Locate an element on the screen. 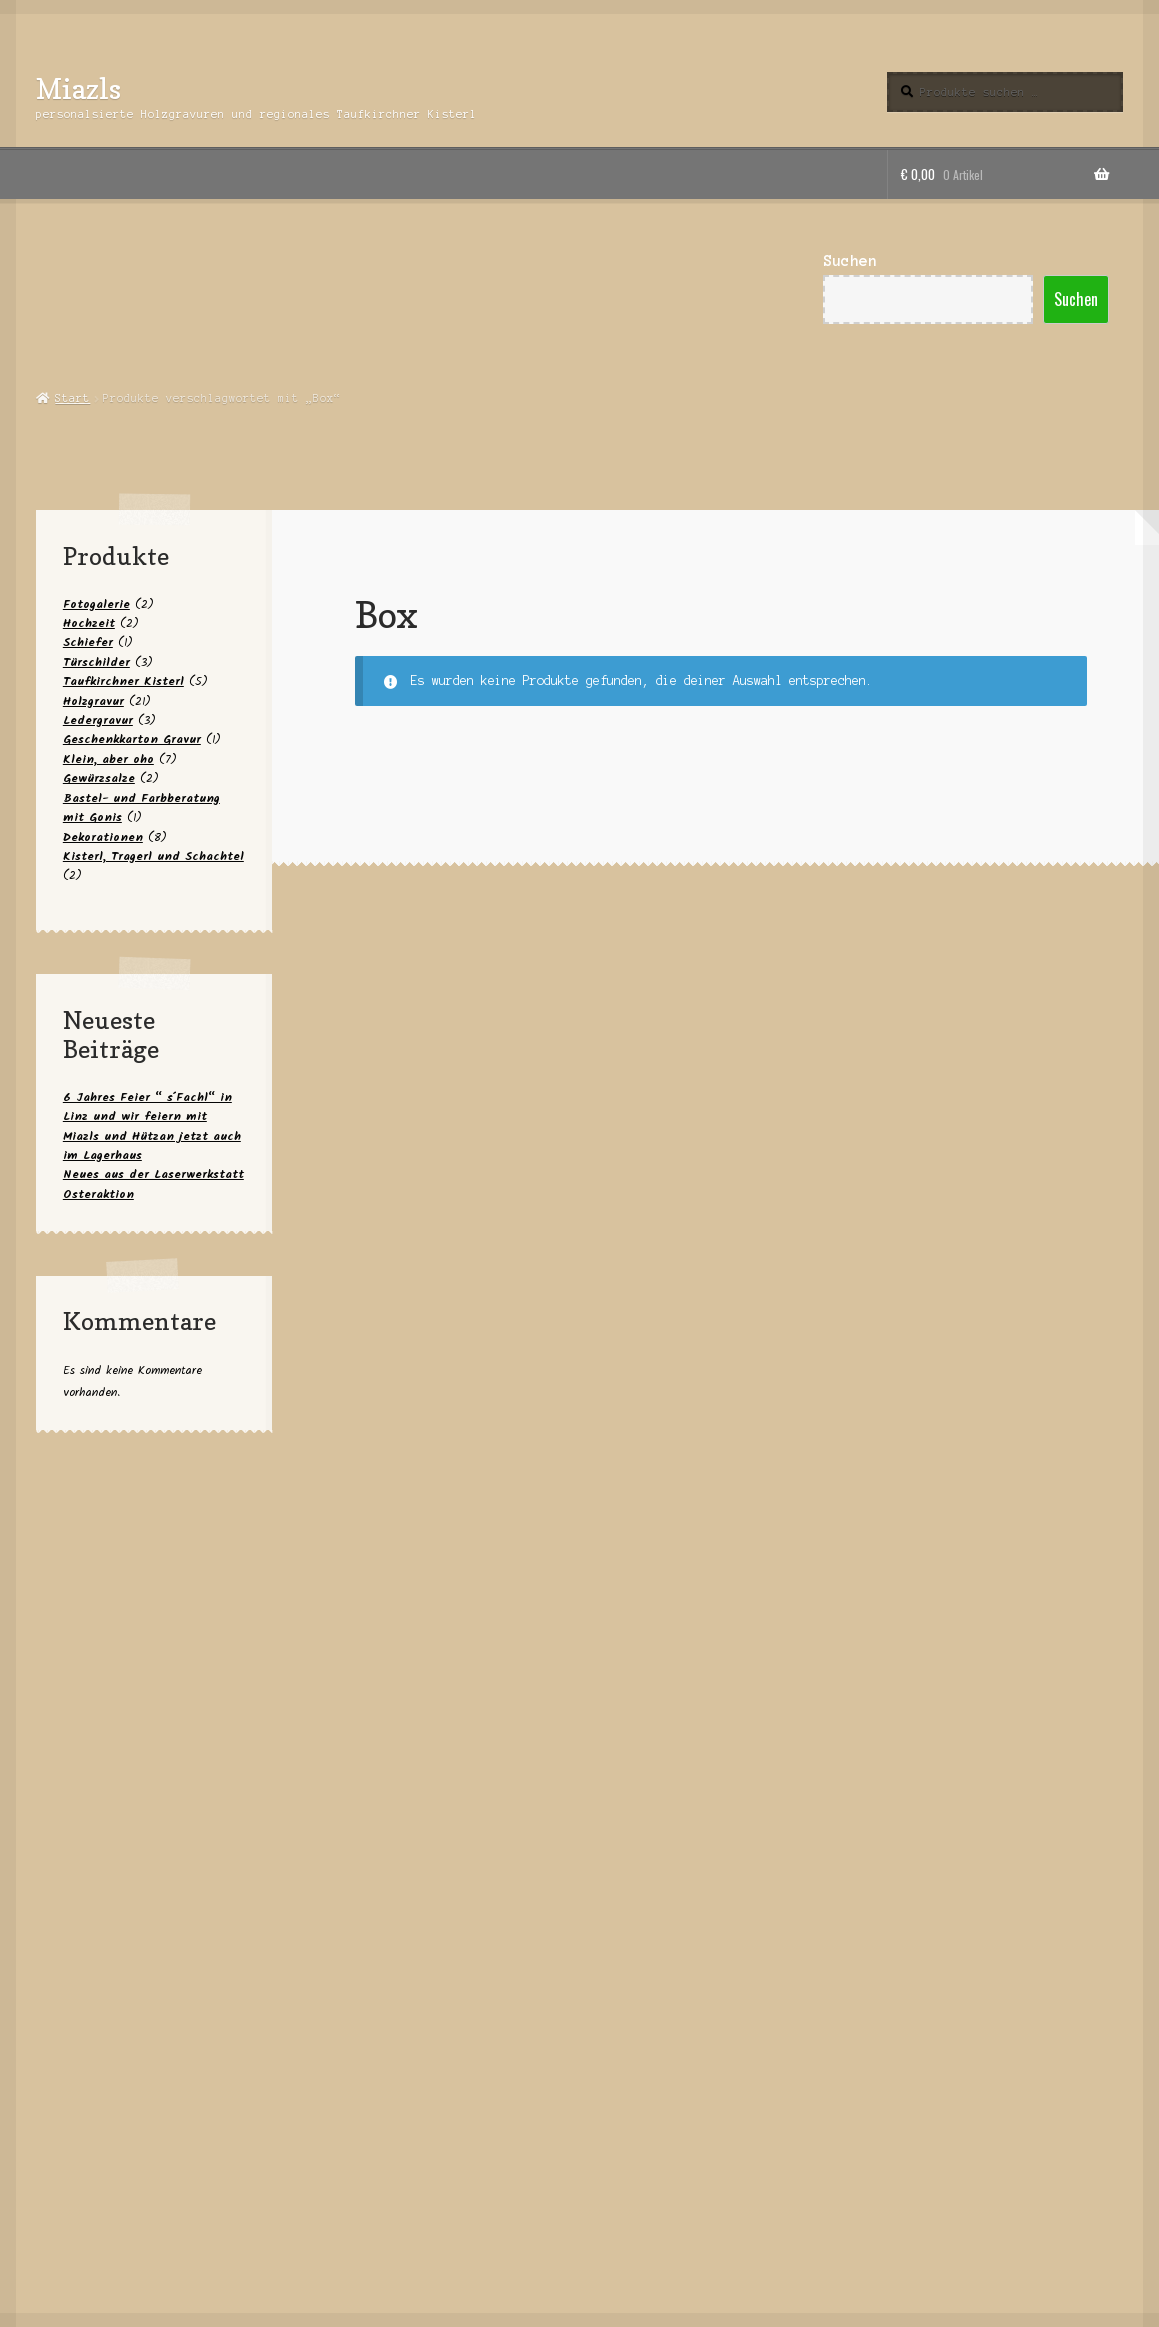 The image size is (1159, 2327). Start is located at coordinates (72, 398).